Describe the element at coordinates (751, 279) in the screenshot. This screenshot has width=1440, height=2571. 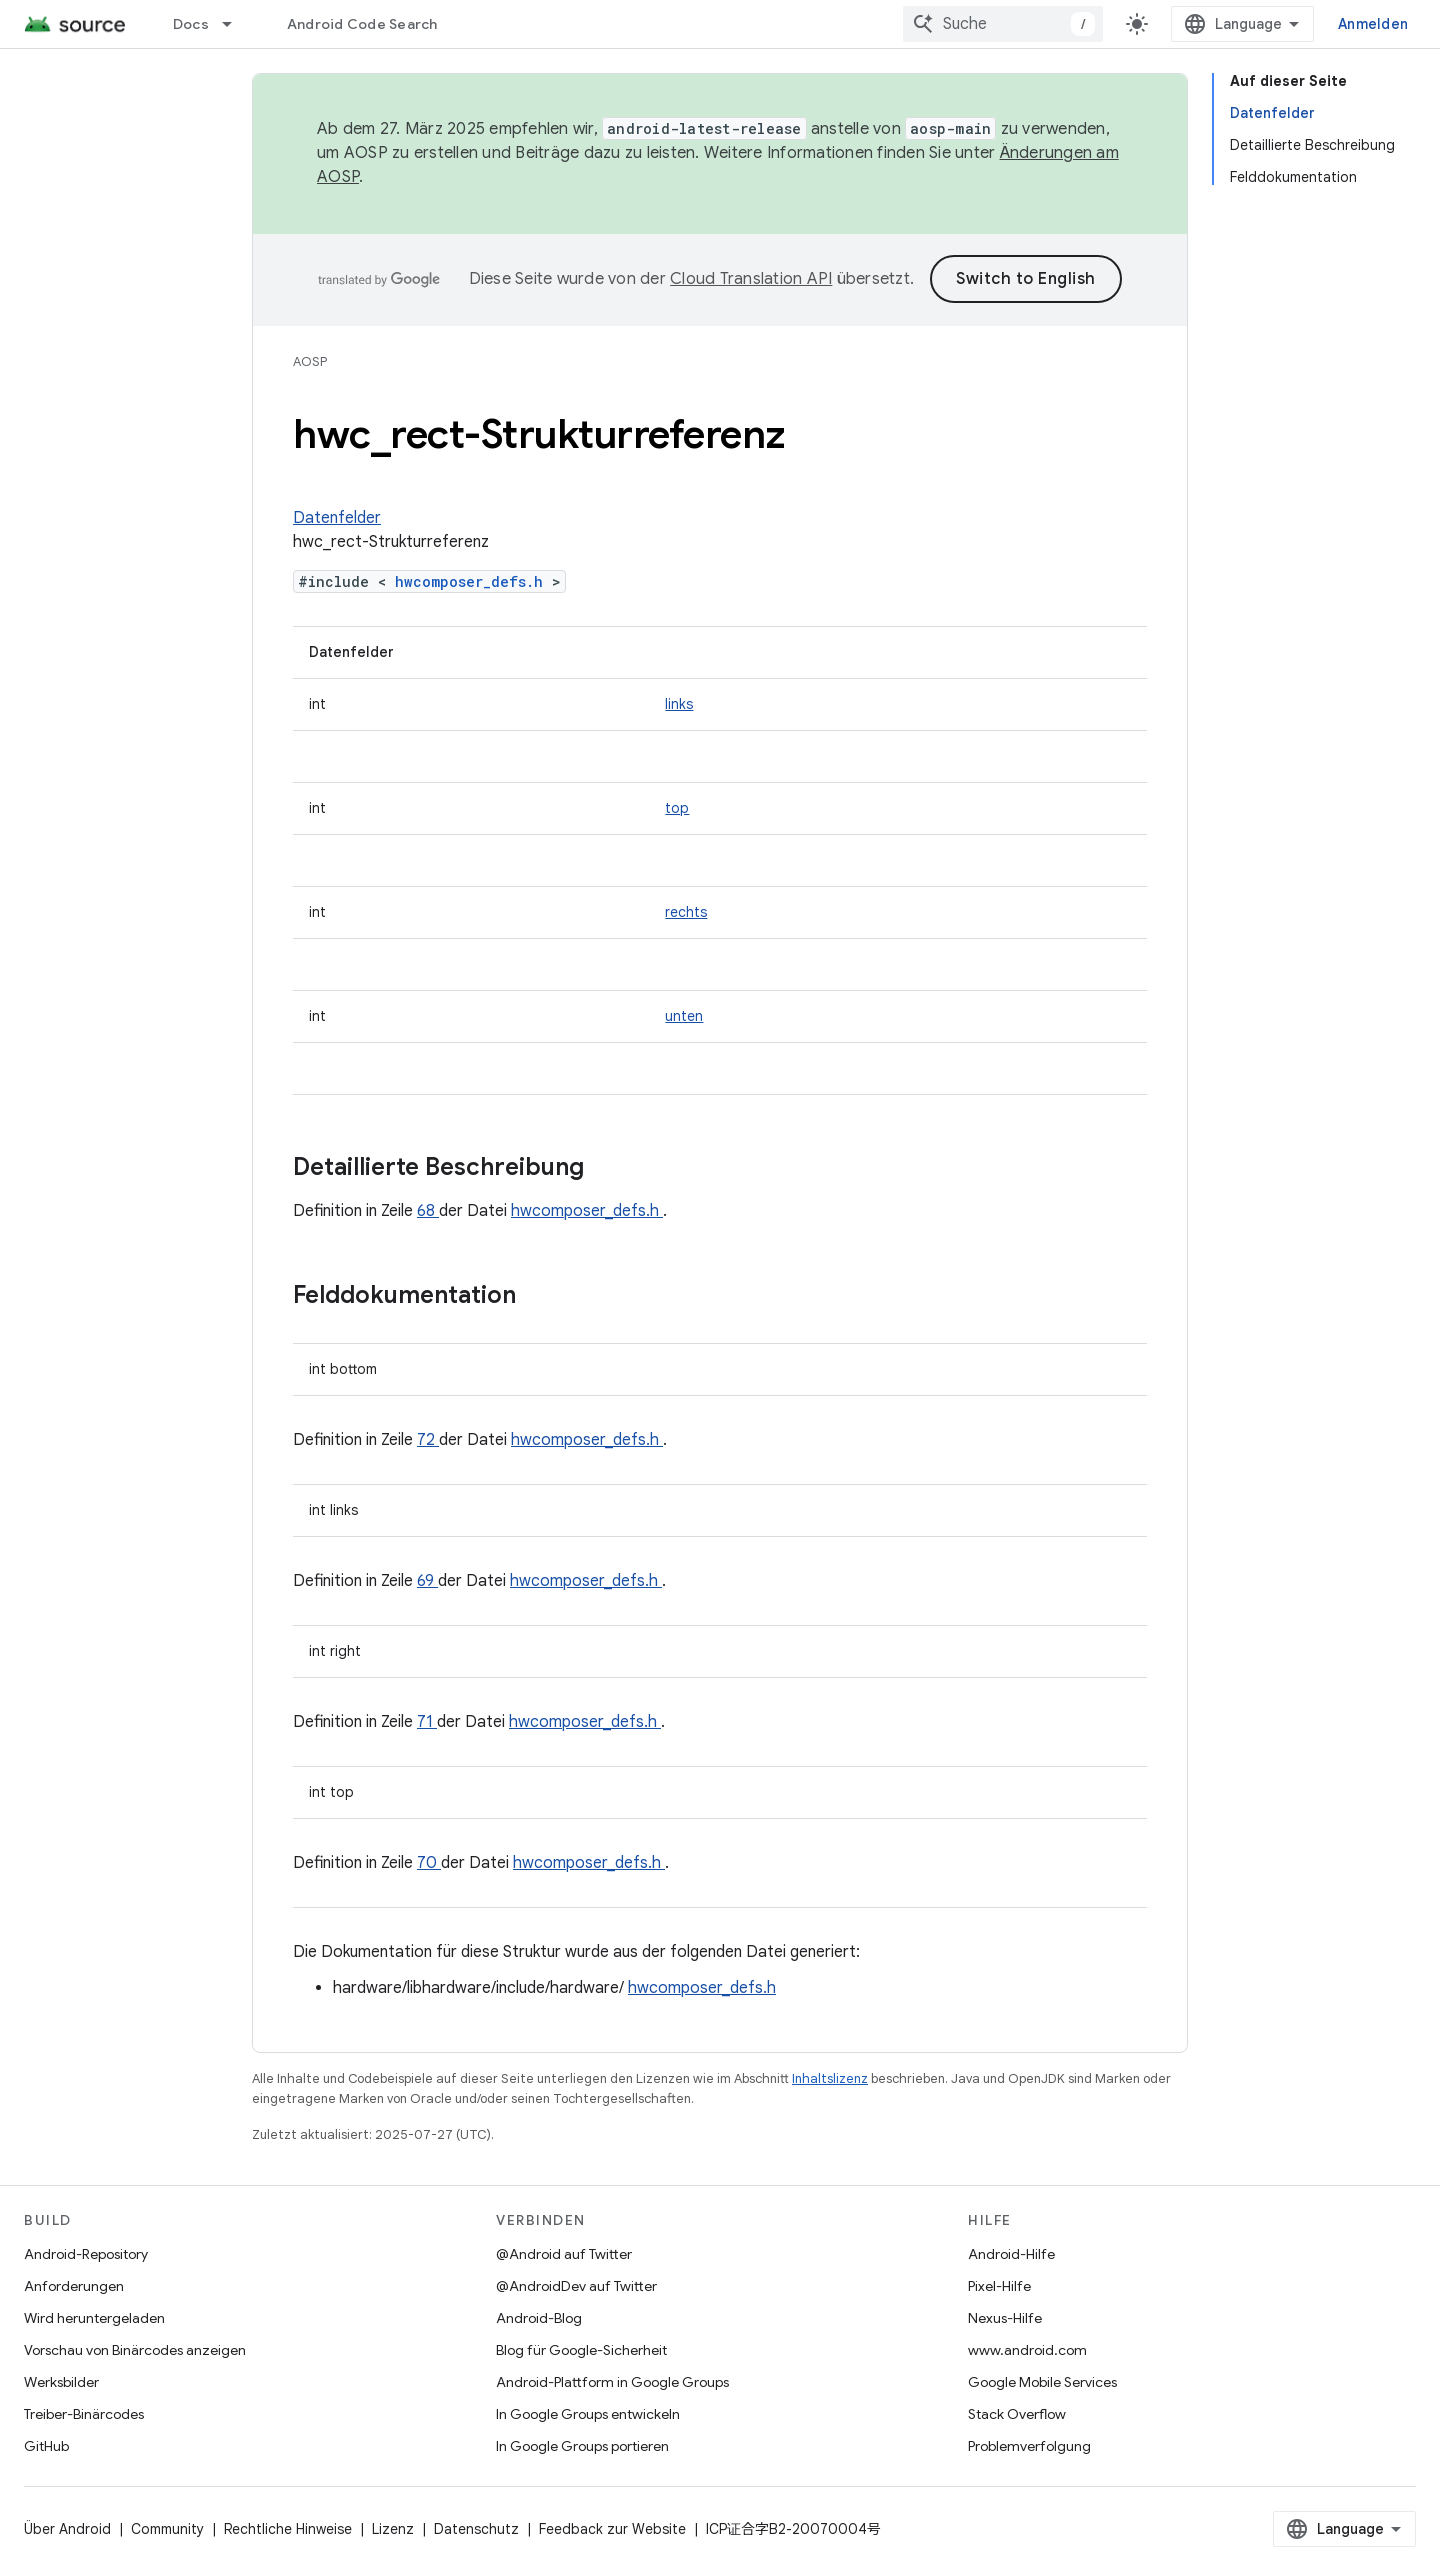
I see `Cloud Translation API` at that location.